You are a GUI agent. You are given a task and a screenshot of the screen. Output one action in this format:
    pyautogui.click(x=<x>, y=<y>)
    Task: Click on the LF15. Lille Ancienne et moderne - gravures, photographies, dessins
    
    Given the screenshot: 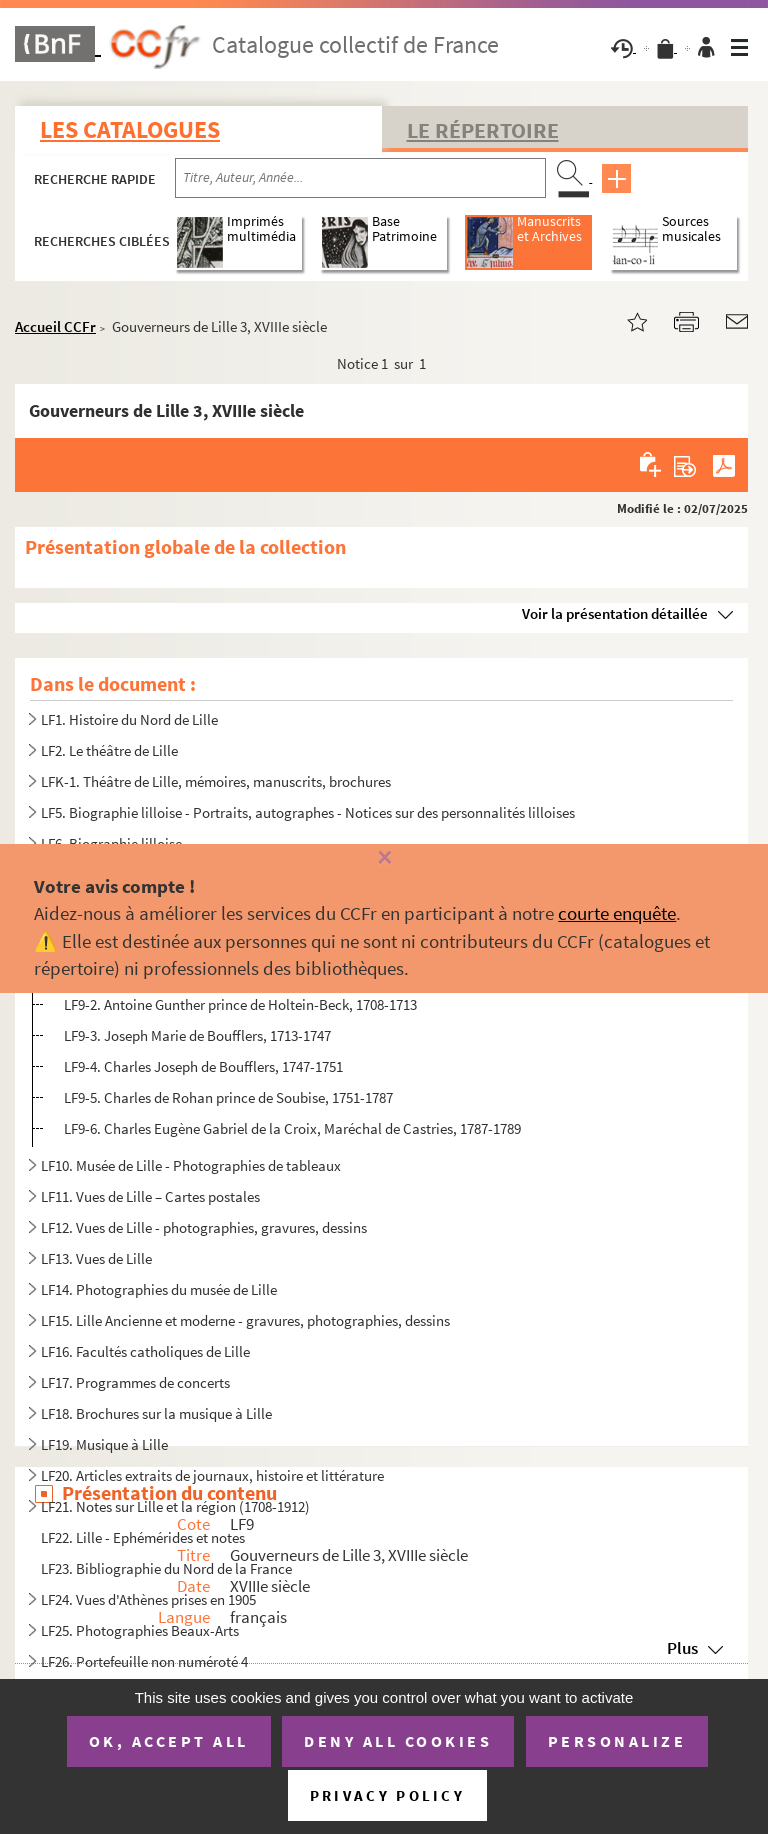 What is the action you would take?
    pyautogui.click(x=245, y=1320)
    